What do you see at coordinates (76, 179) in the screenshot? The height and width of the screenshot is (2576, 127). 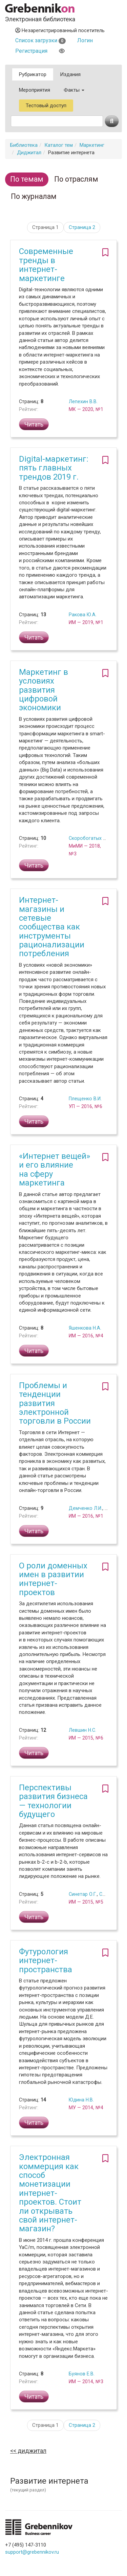 I see `По отраслям` at bounding box center [76, 179].